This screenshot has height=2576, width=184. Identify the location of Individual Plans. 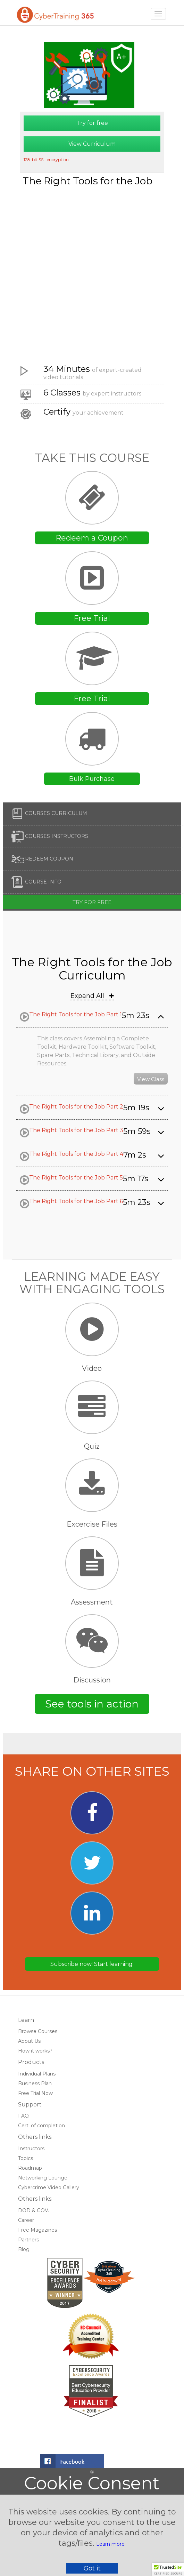
(37, 2074).